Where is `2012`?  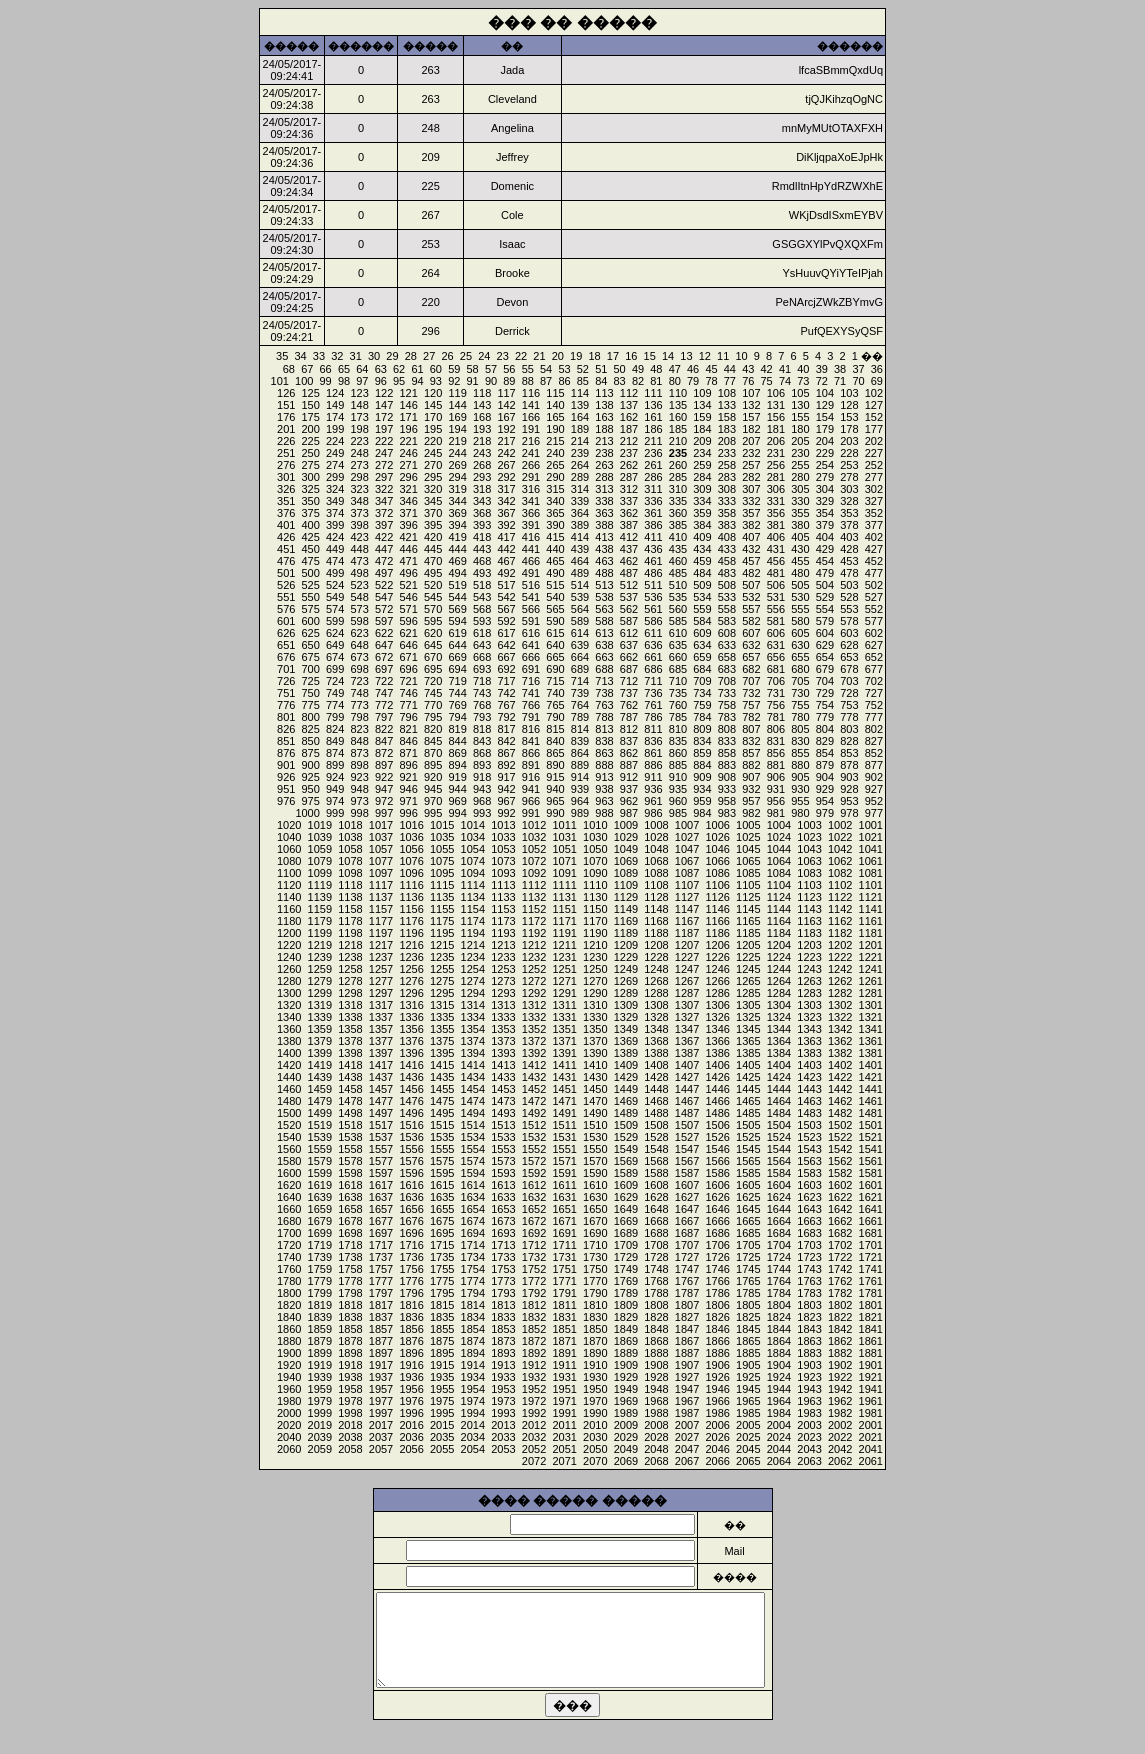
2012 is located at coordinates (534, 1425).